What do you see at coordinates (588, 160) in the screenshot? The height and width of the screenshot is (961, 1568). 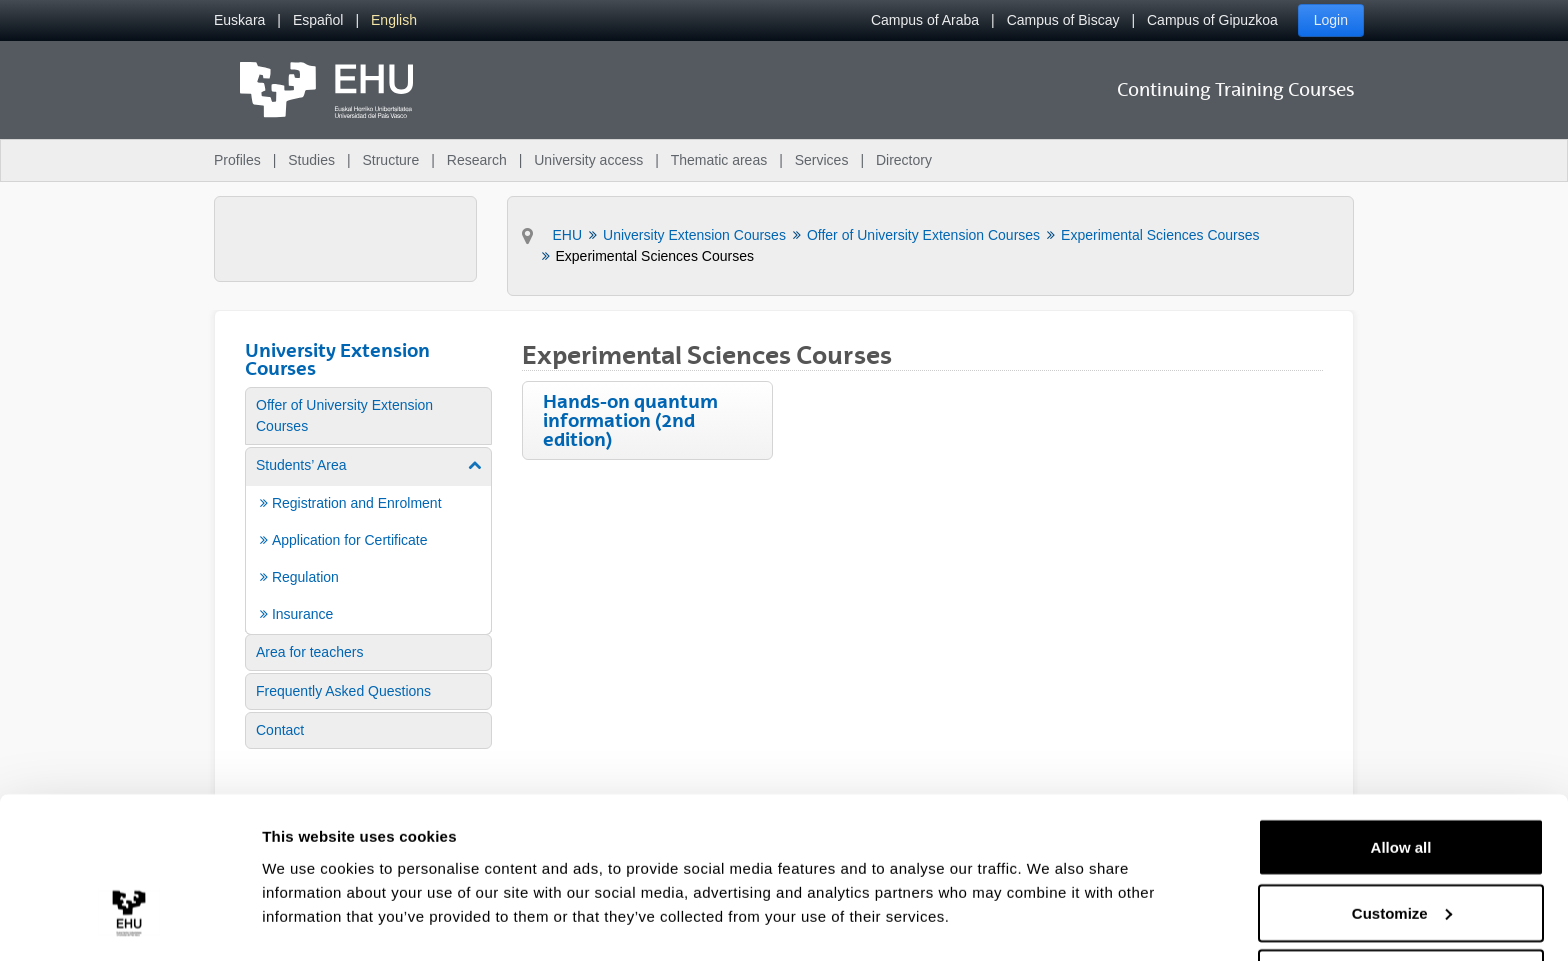 I see `University access [menuitem]` at bounding box center [588, 160].